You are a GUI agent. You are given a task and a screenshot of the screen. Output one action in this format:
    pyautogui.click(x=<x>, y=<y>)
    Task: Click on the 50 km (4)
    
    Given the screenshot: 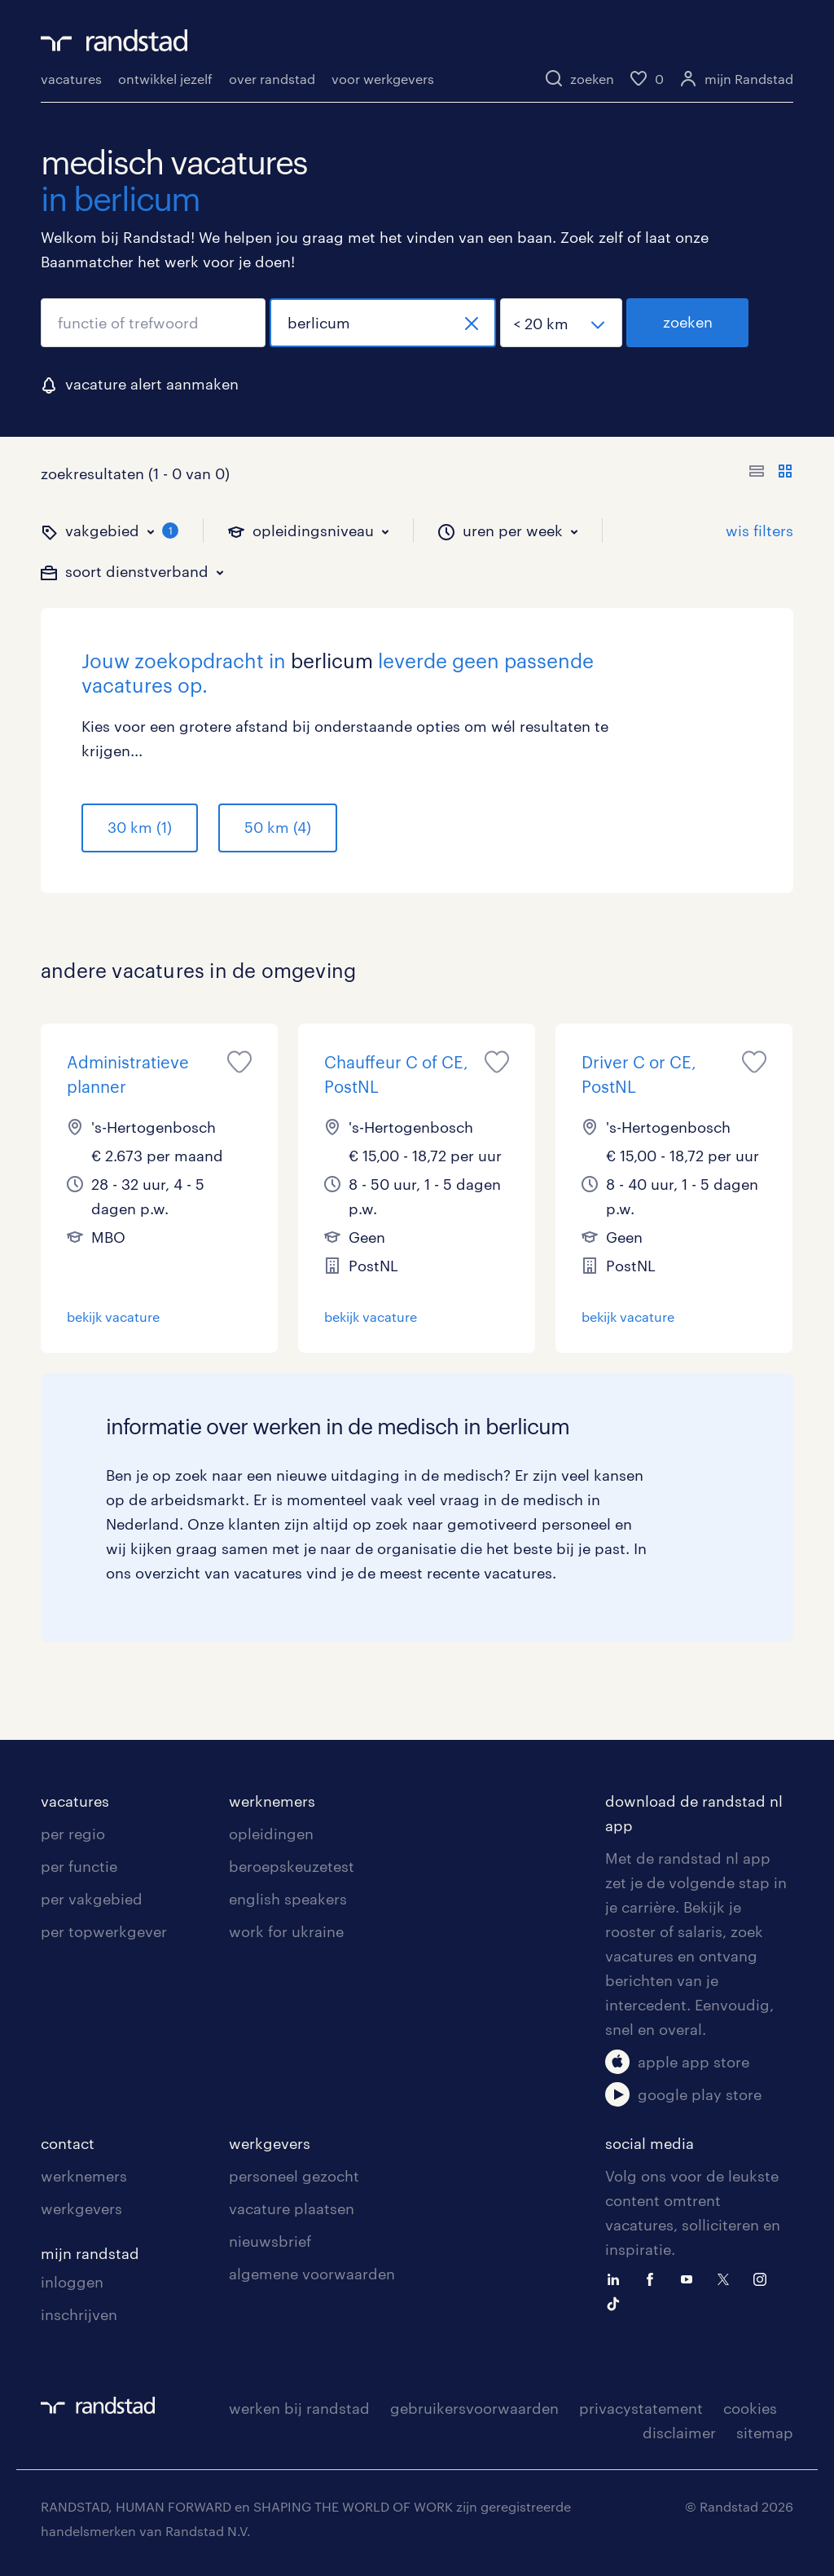 What is the action you would take?
    pyautogui.click(x=277, y=827)
    